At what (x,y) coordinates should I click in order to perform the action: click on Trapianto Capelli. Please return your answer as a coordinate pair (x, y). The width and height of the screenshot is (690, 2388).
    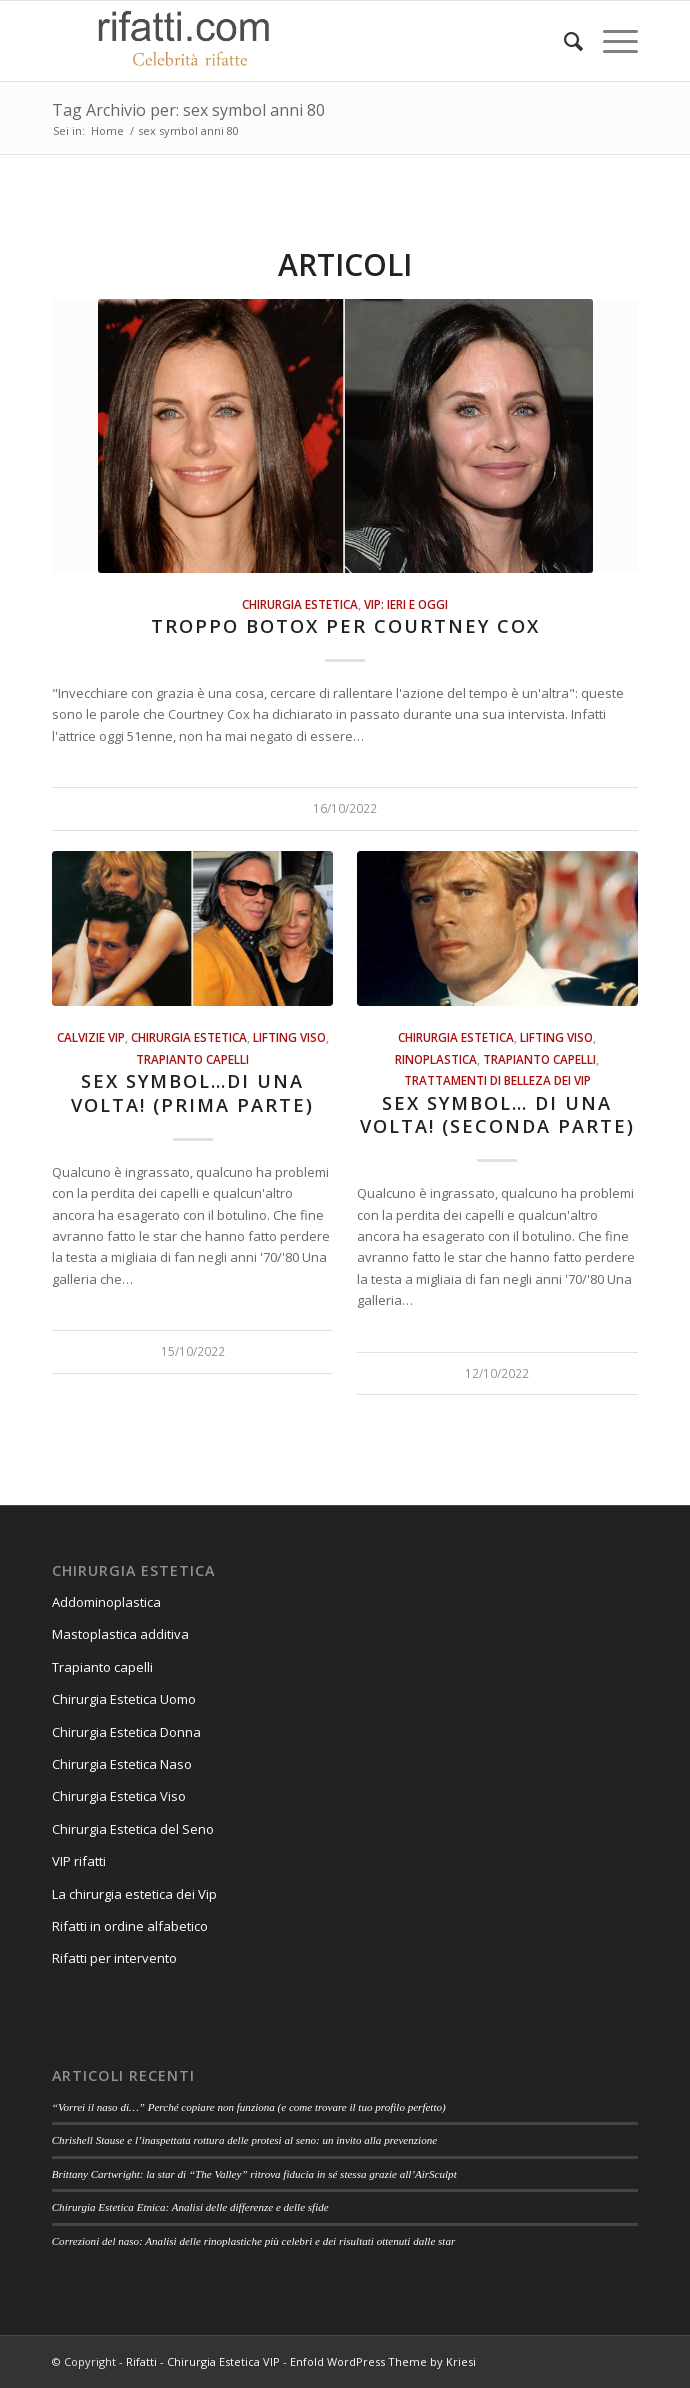
    Looking at the image, I should click on (192, 1059).